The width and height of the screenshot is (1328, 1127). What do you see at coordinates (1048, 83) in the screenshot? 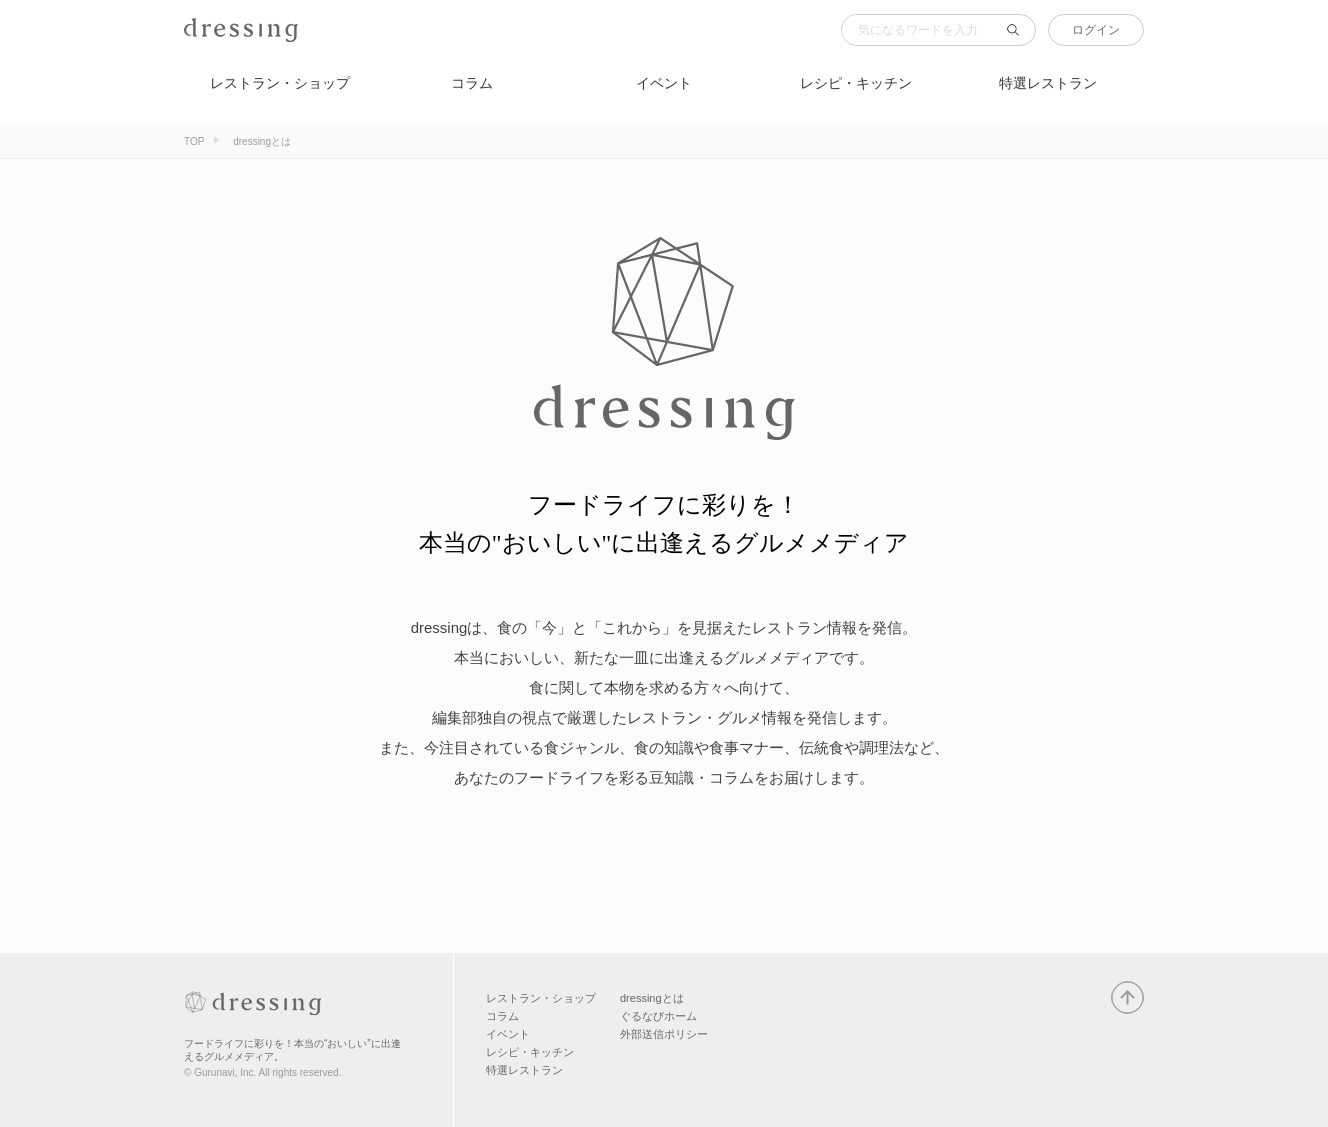
I see `特選レストラン` at bounding box center [1048, 83].